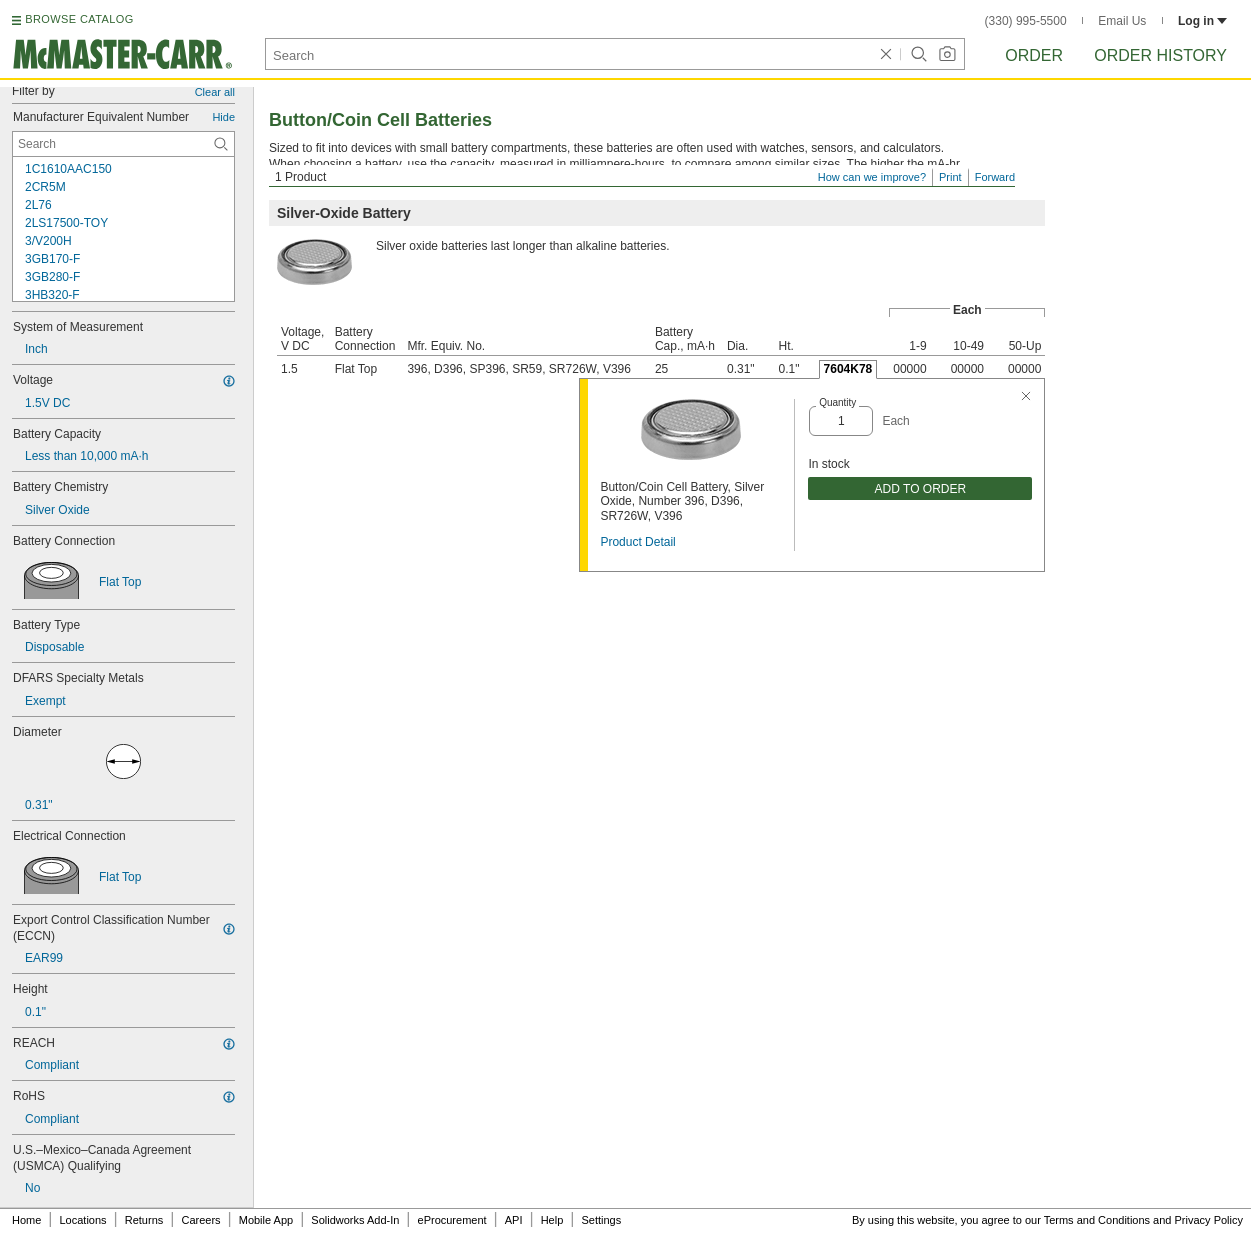 This screenshot has width=1251, height=1246. I want to click on Returns, so click(144, 1220).